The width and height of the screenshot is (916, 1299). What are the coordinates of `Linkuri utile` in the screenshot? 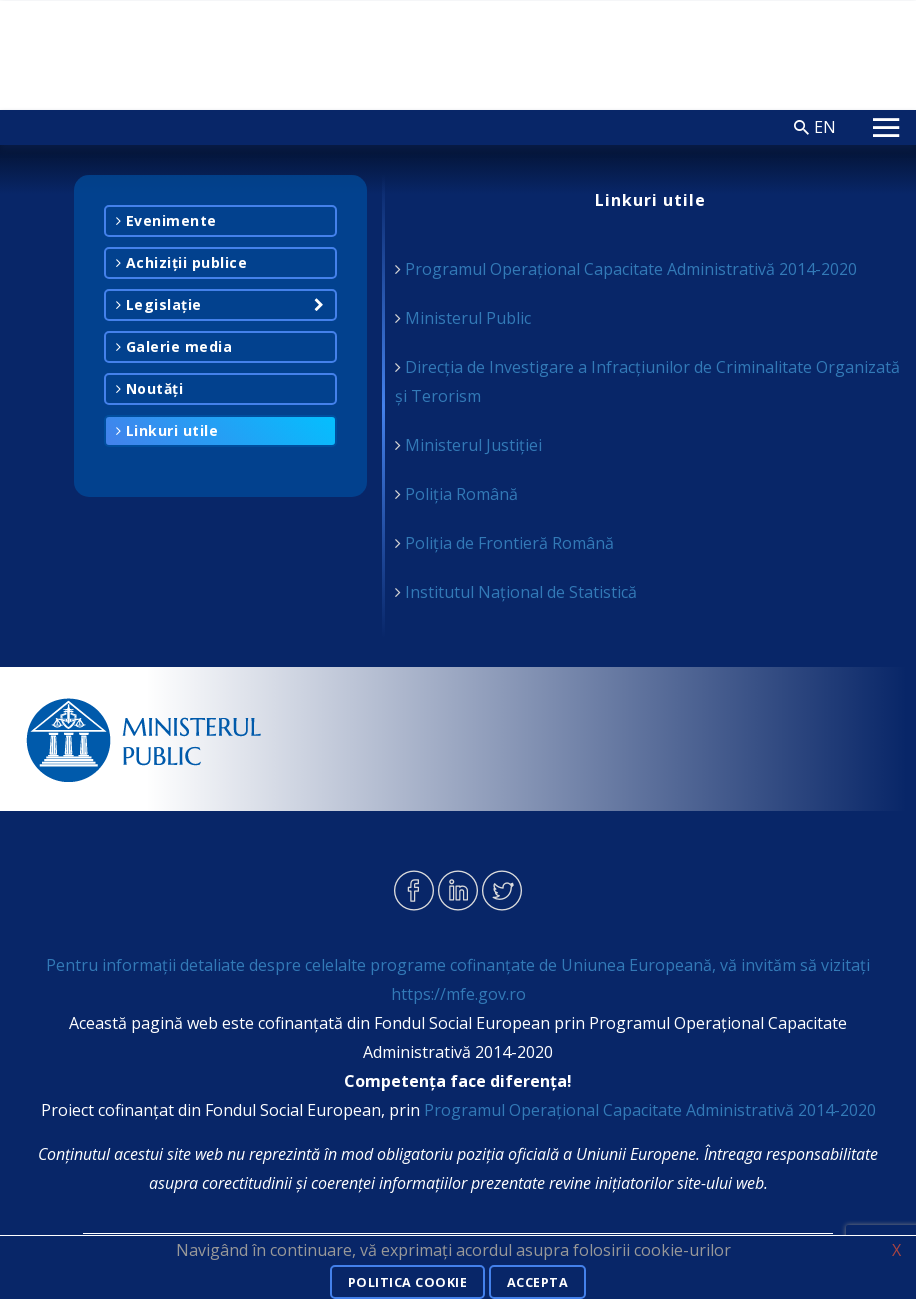 It's located at (167, 430).